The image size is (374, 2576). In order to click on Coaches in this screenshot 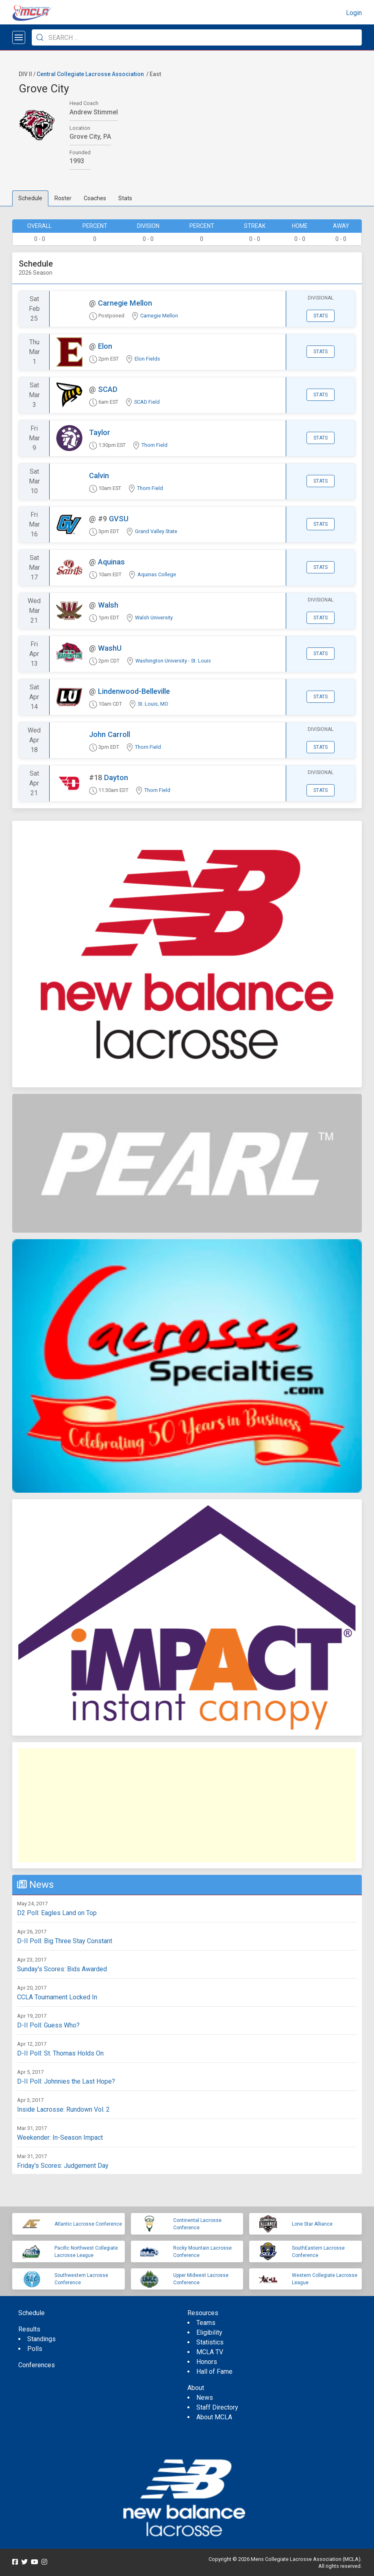, I will do `click(95, 198)`.